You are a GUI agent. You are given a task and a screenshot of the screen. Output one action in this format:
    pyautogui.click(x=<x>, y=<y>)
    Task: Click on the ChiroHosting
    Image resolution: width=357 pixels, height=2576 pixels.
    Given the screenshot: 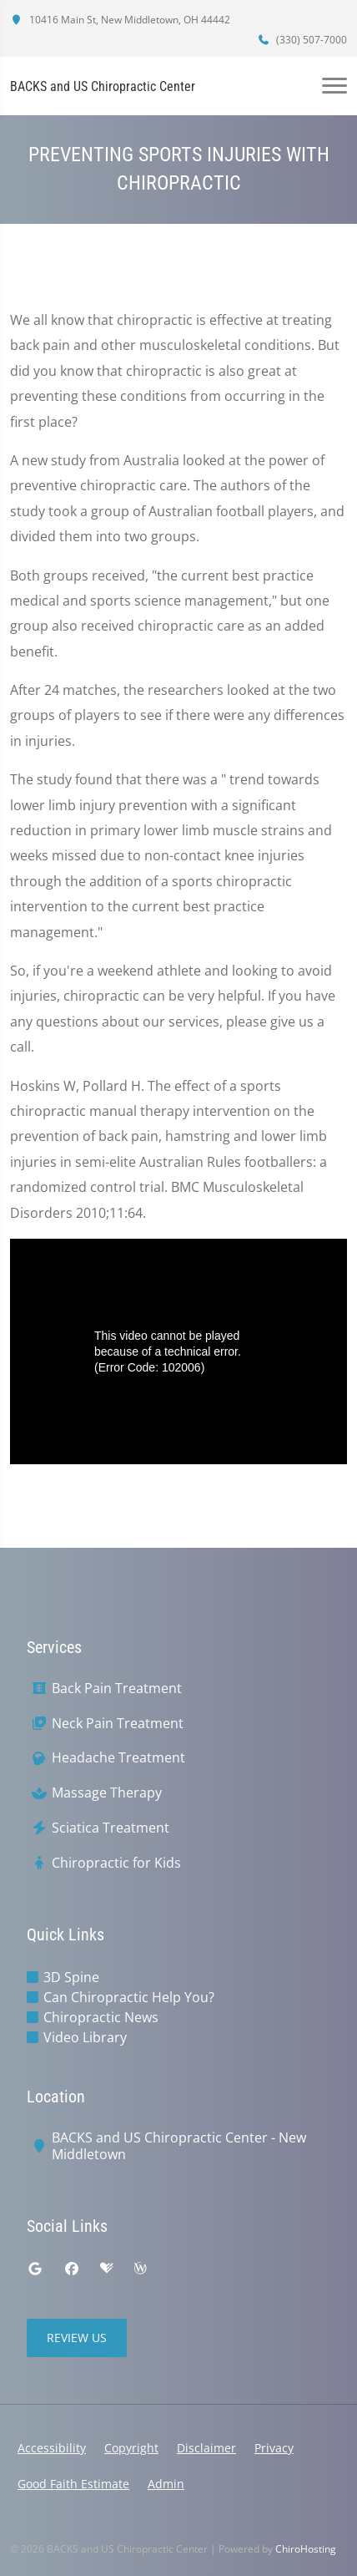 What is the action you would take?
    pyautogui.click(x=305, y=2549)
    